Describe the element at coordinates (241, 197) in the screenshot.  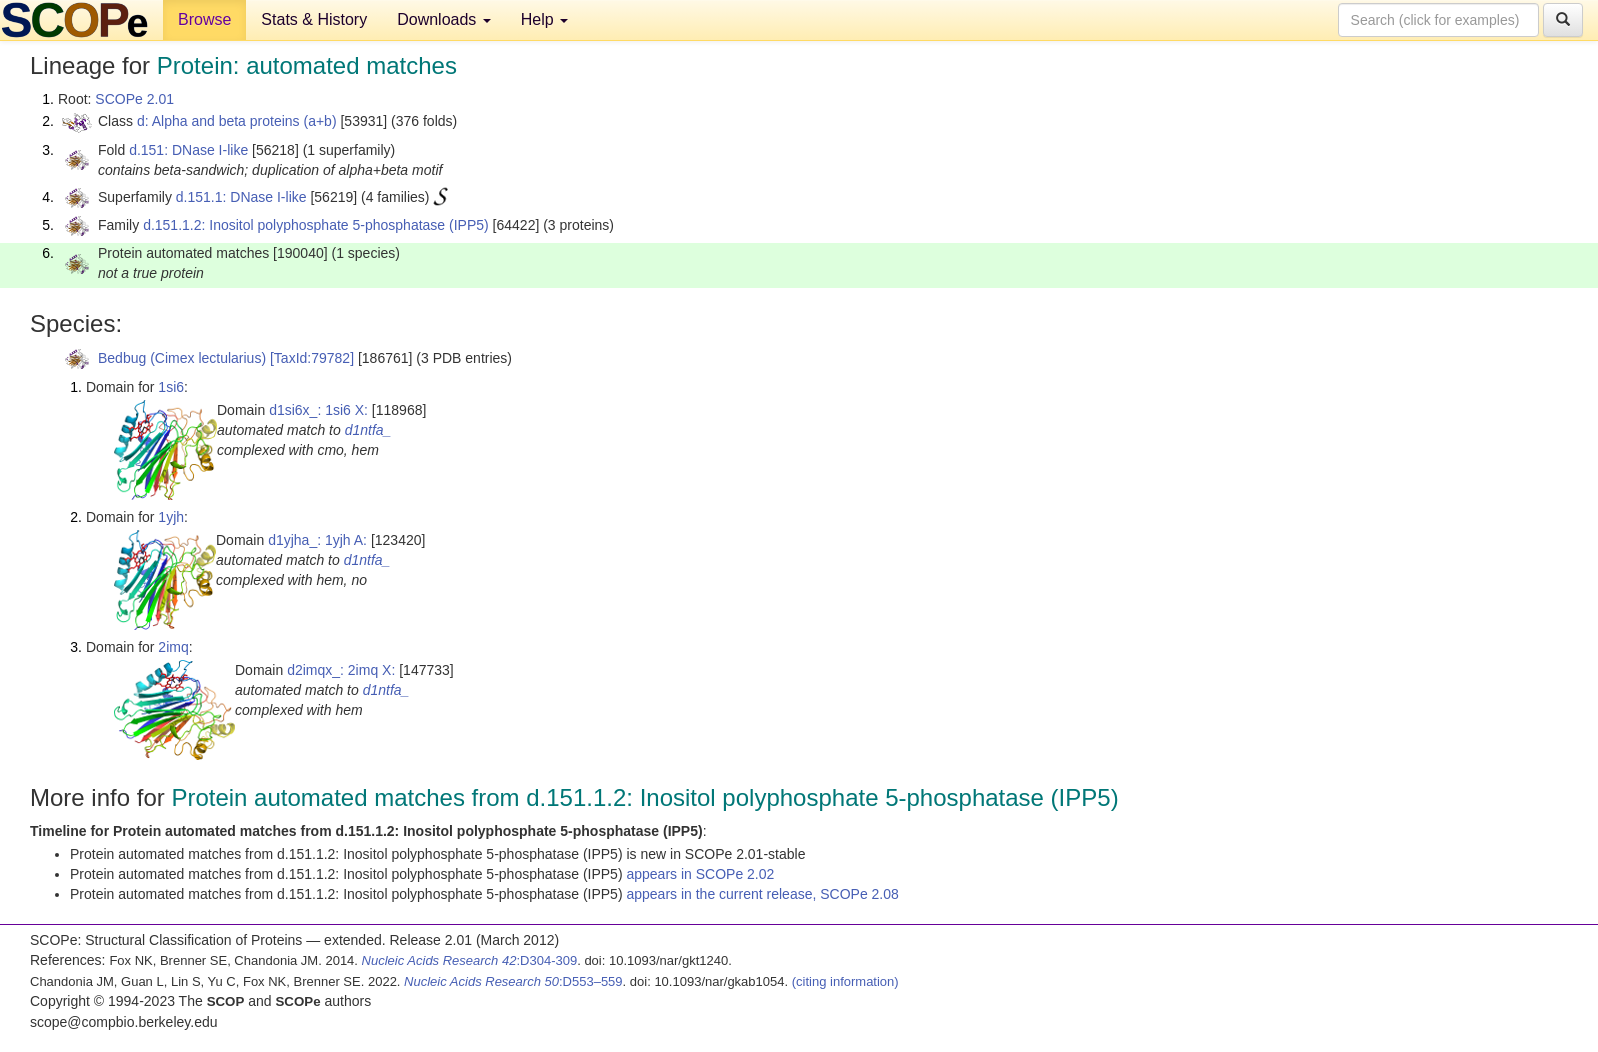
I see `d.151.1: DNase I-like` at that location.